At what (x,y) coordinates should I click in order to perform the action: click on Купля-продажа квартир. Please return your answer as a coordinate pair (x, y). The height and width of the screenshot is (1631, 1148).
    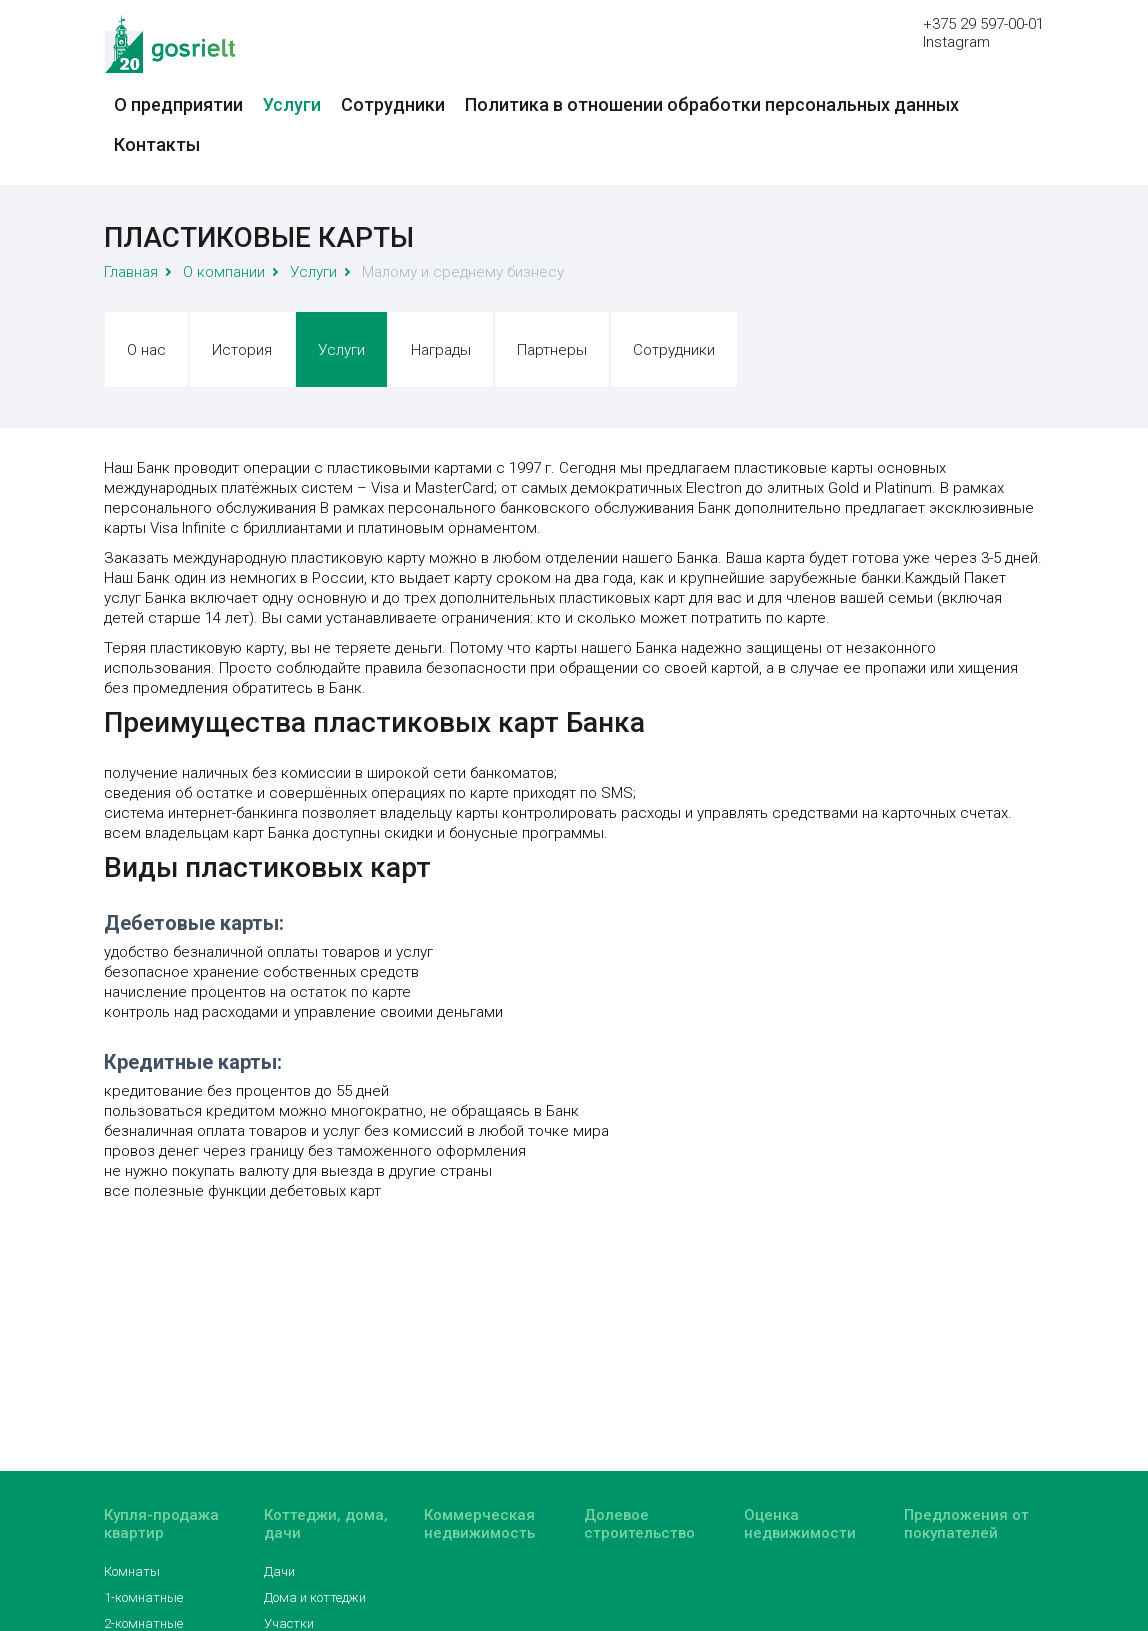
    Looking at the image, I should click on (161, 1524).